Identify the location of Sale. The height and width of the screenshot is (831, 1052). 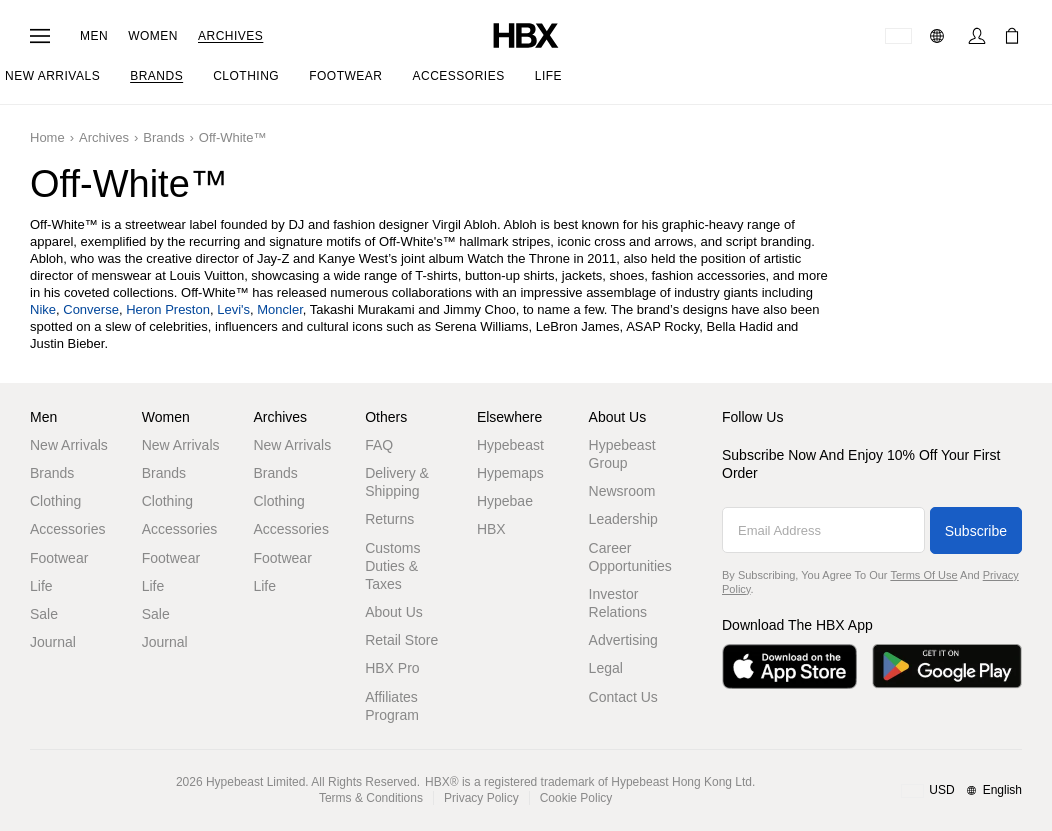
(44, 614).